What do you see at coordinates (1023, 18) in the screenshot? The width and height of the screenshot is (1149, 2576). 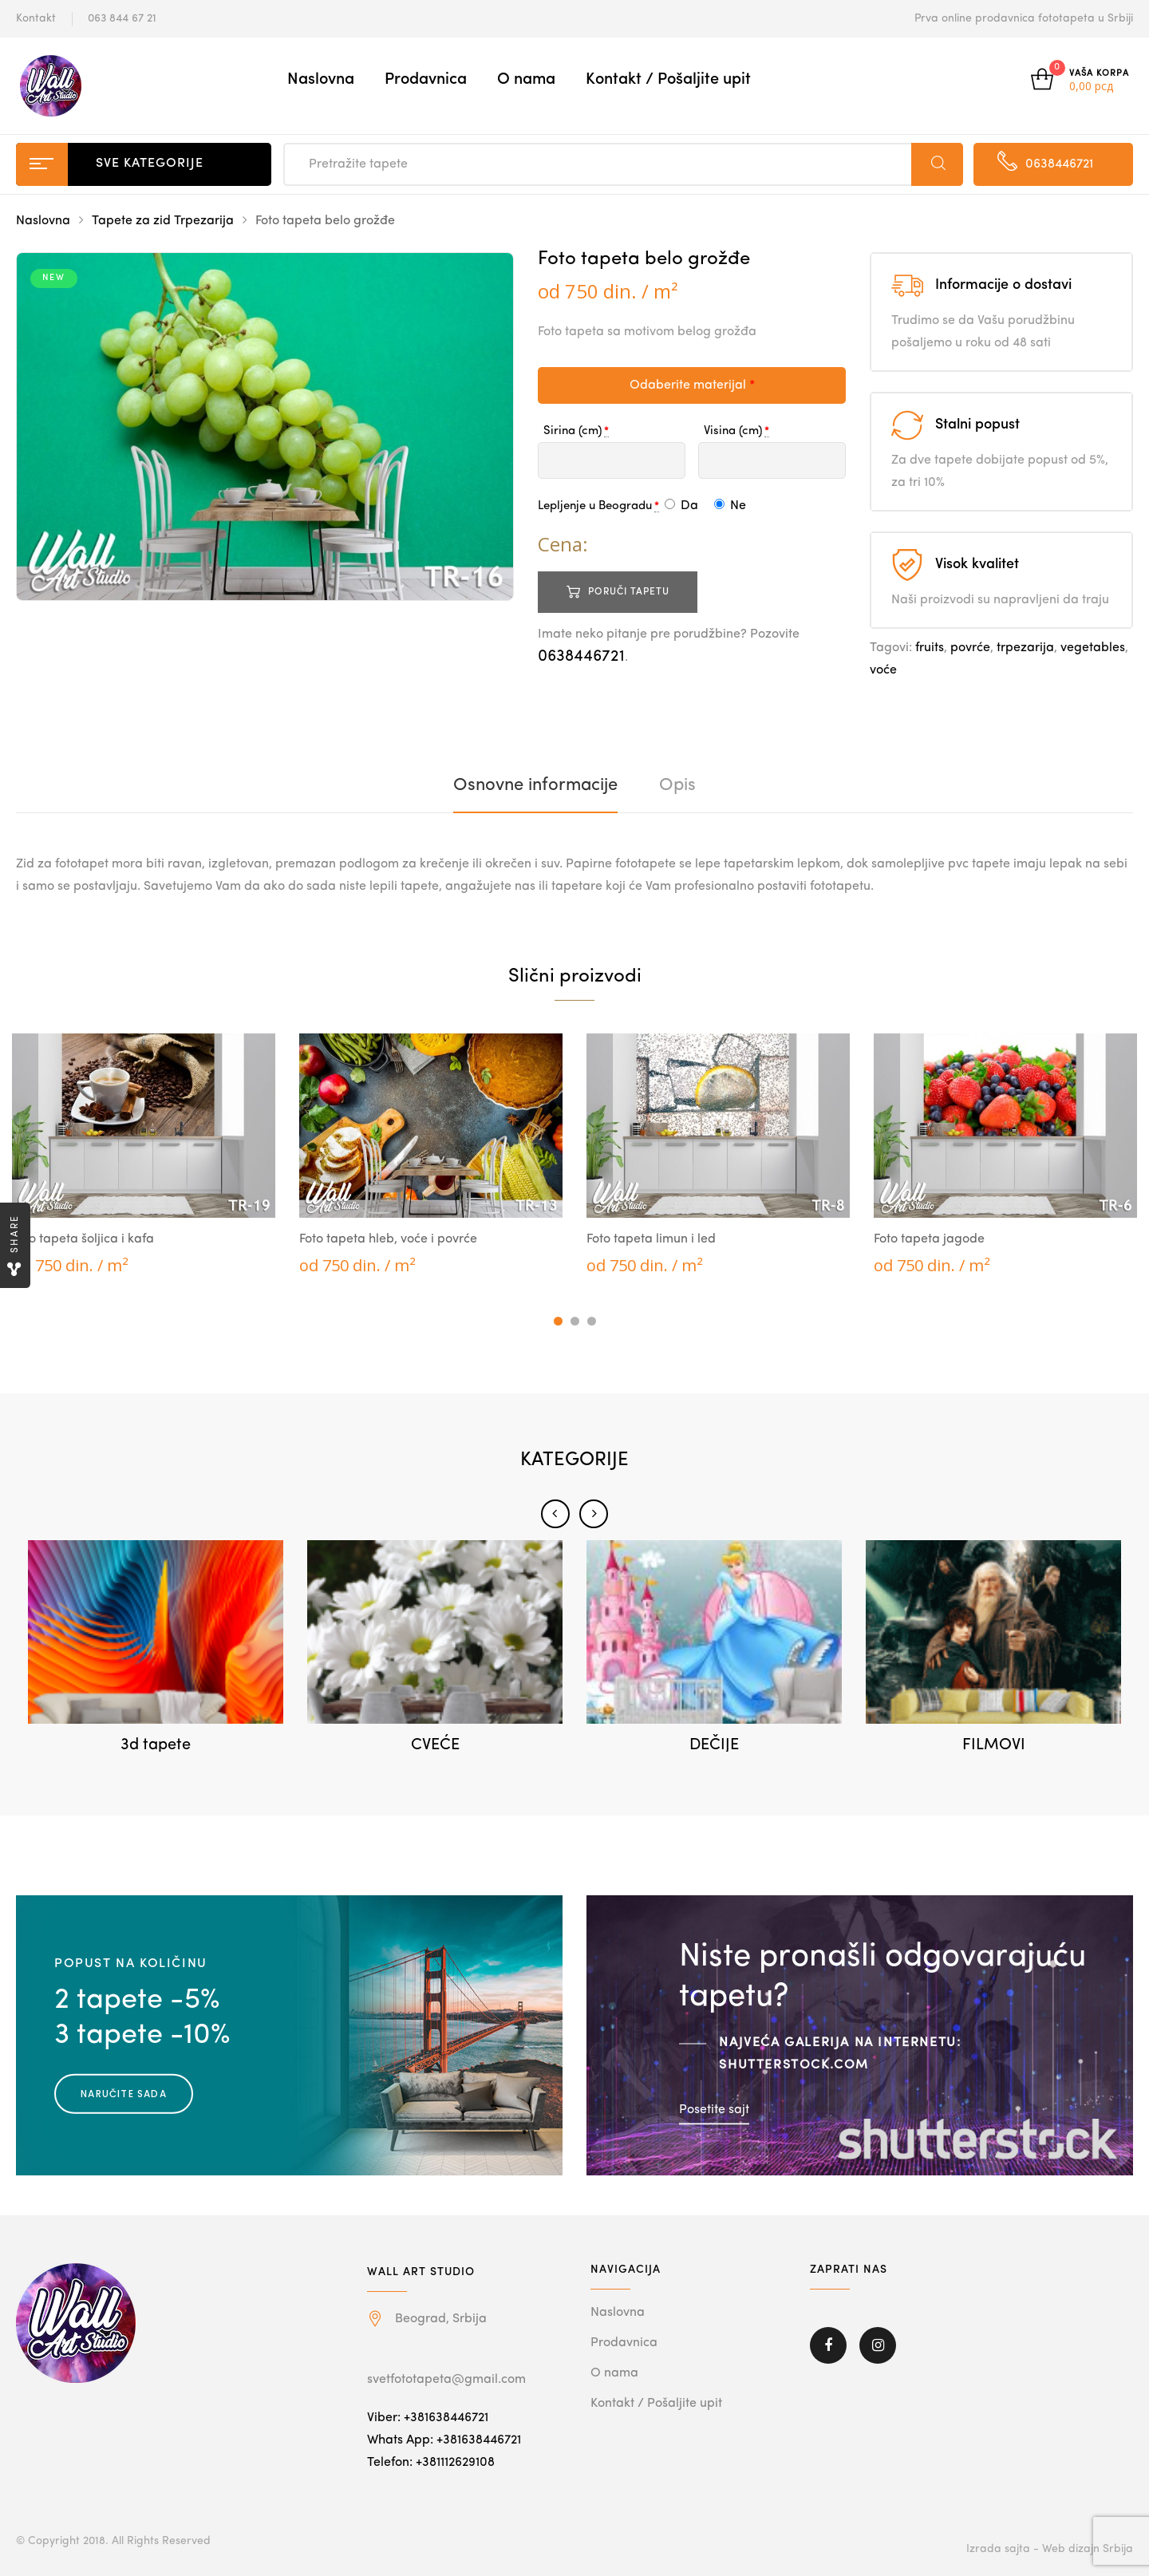 I see `Prva online prodavnica fototapeta u Srbiji` at bounding box center [1023, 18].